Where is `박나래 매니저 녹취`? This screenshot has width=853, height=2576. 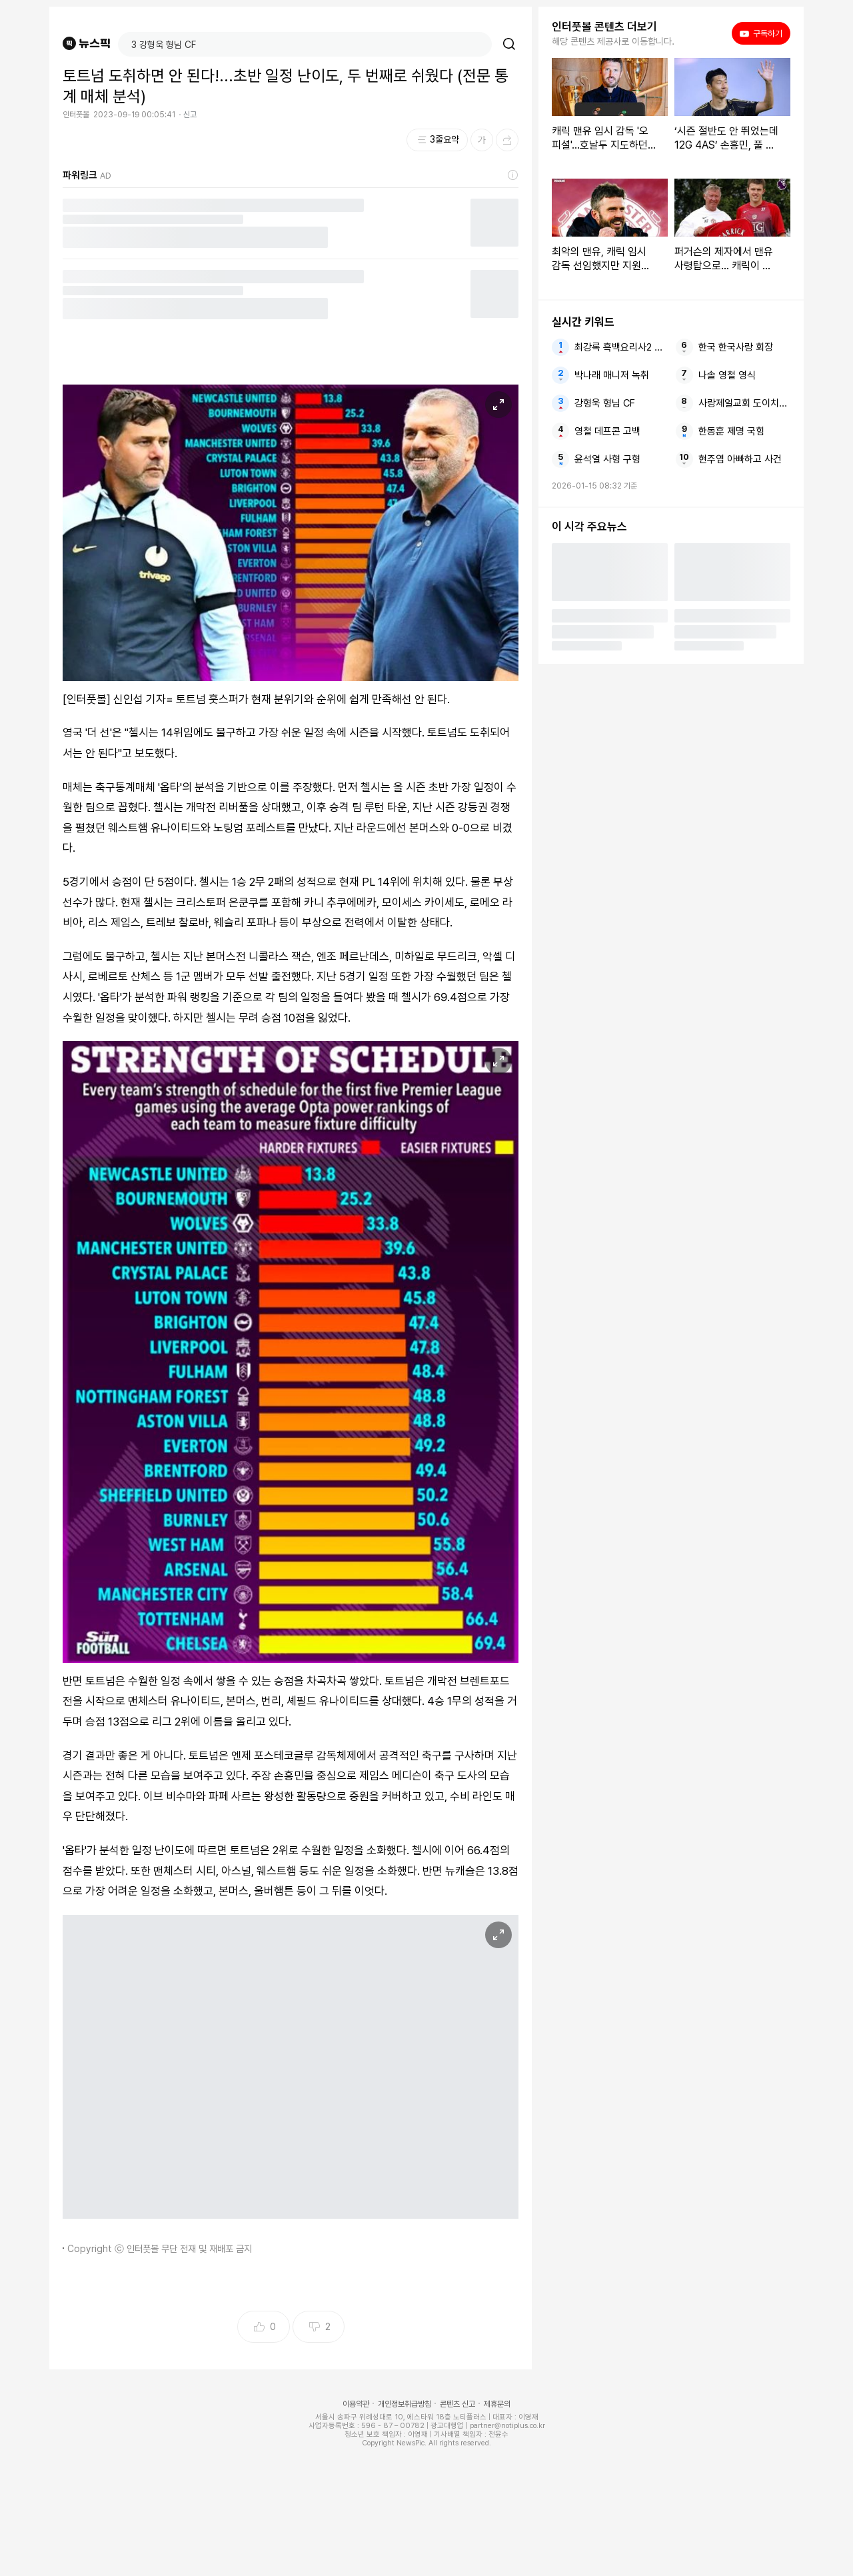
박나래 매니저 녹취 is located at coordinates (611, 375).